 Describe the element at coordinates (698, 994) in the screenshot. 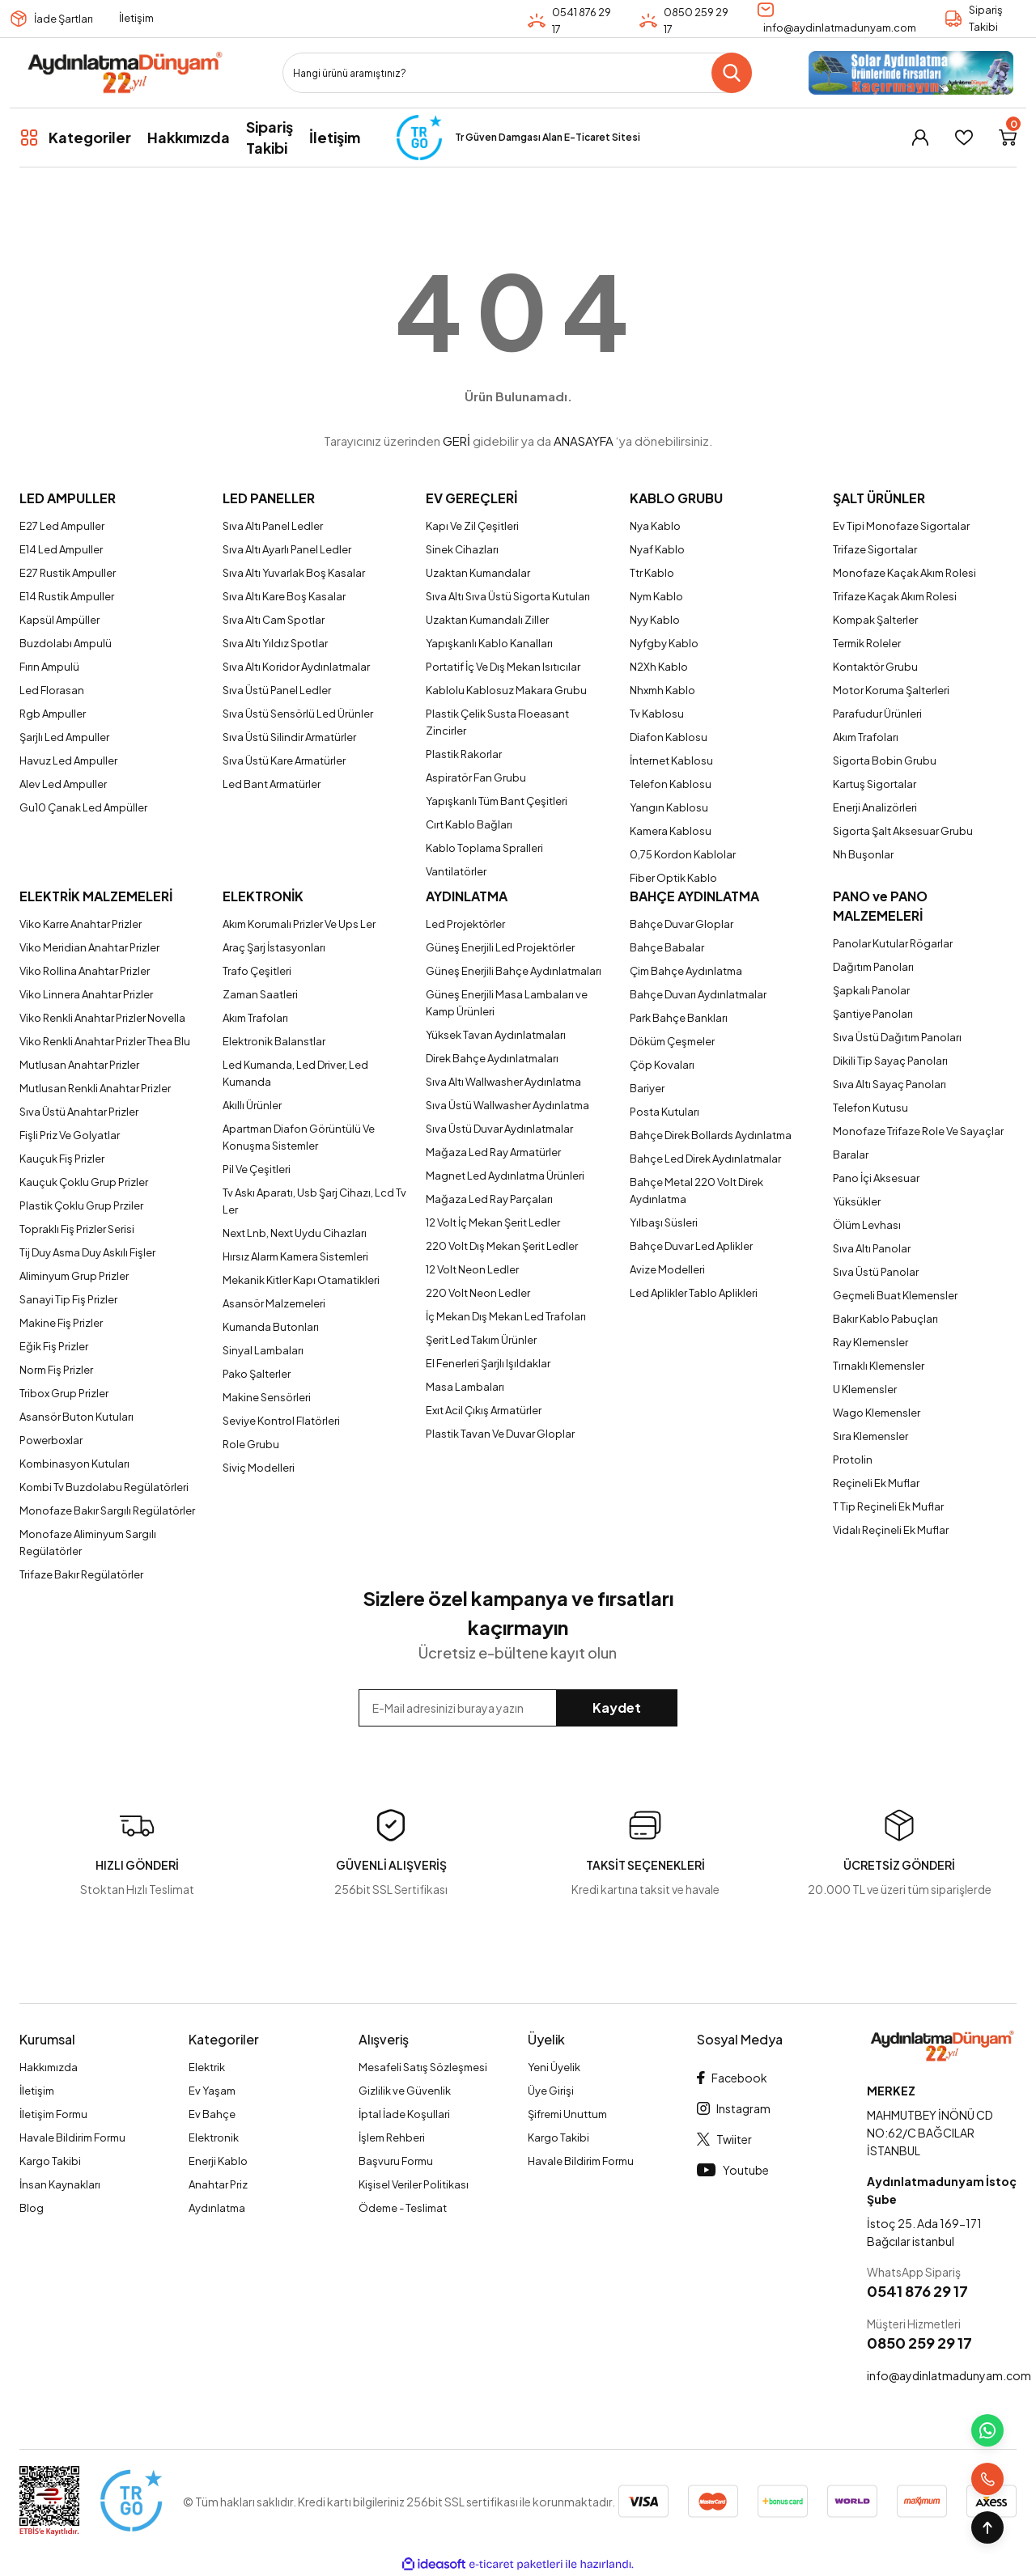

I see `Bahçe Duvarı Aydınlatmalar` at that location.